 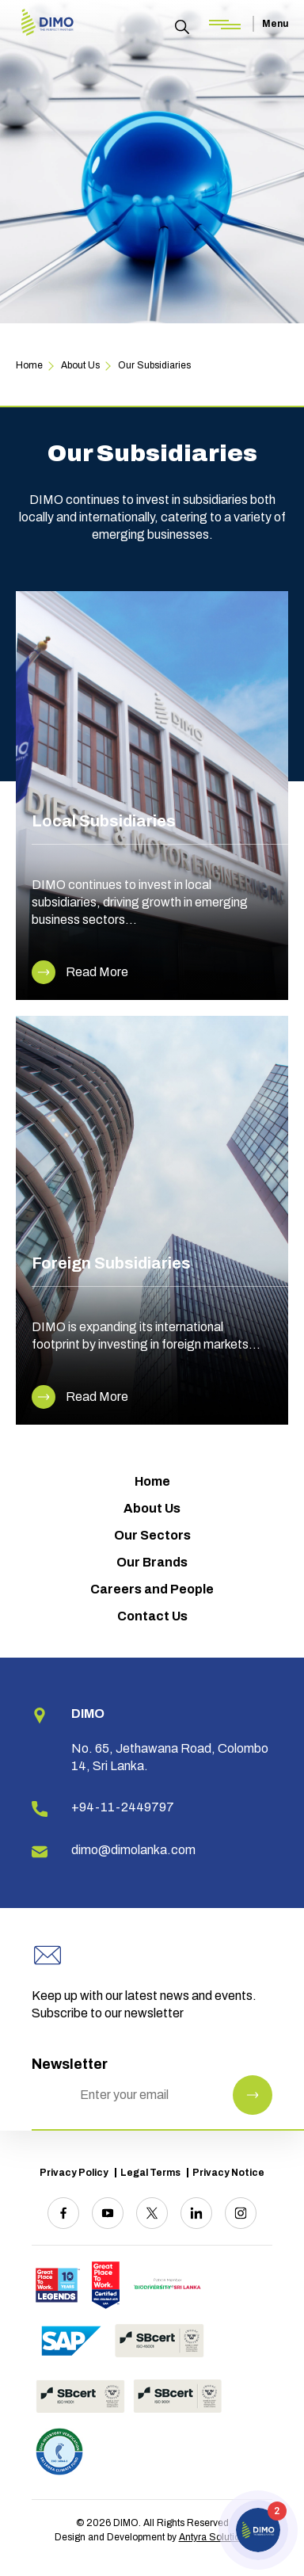 I want to click on [Youtube], so click(x=108, y=2213).